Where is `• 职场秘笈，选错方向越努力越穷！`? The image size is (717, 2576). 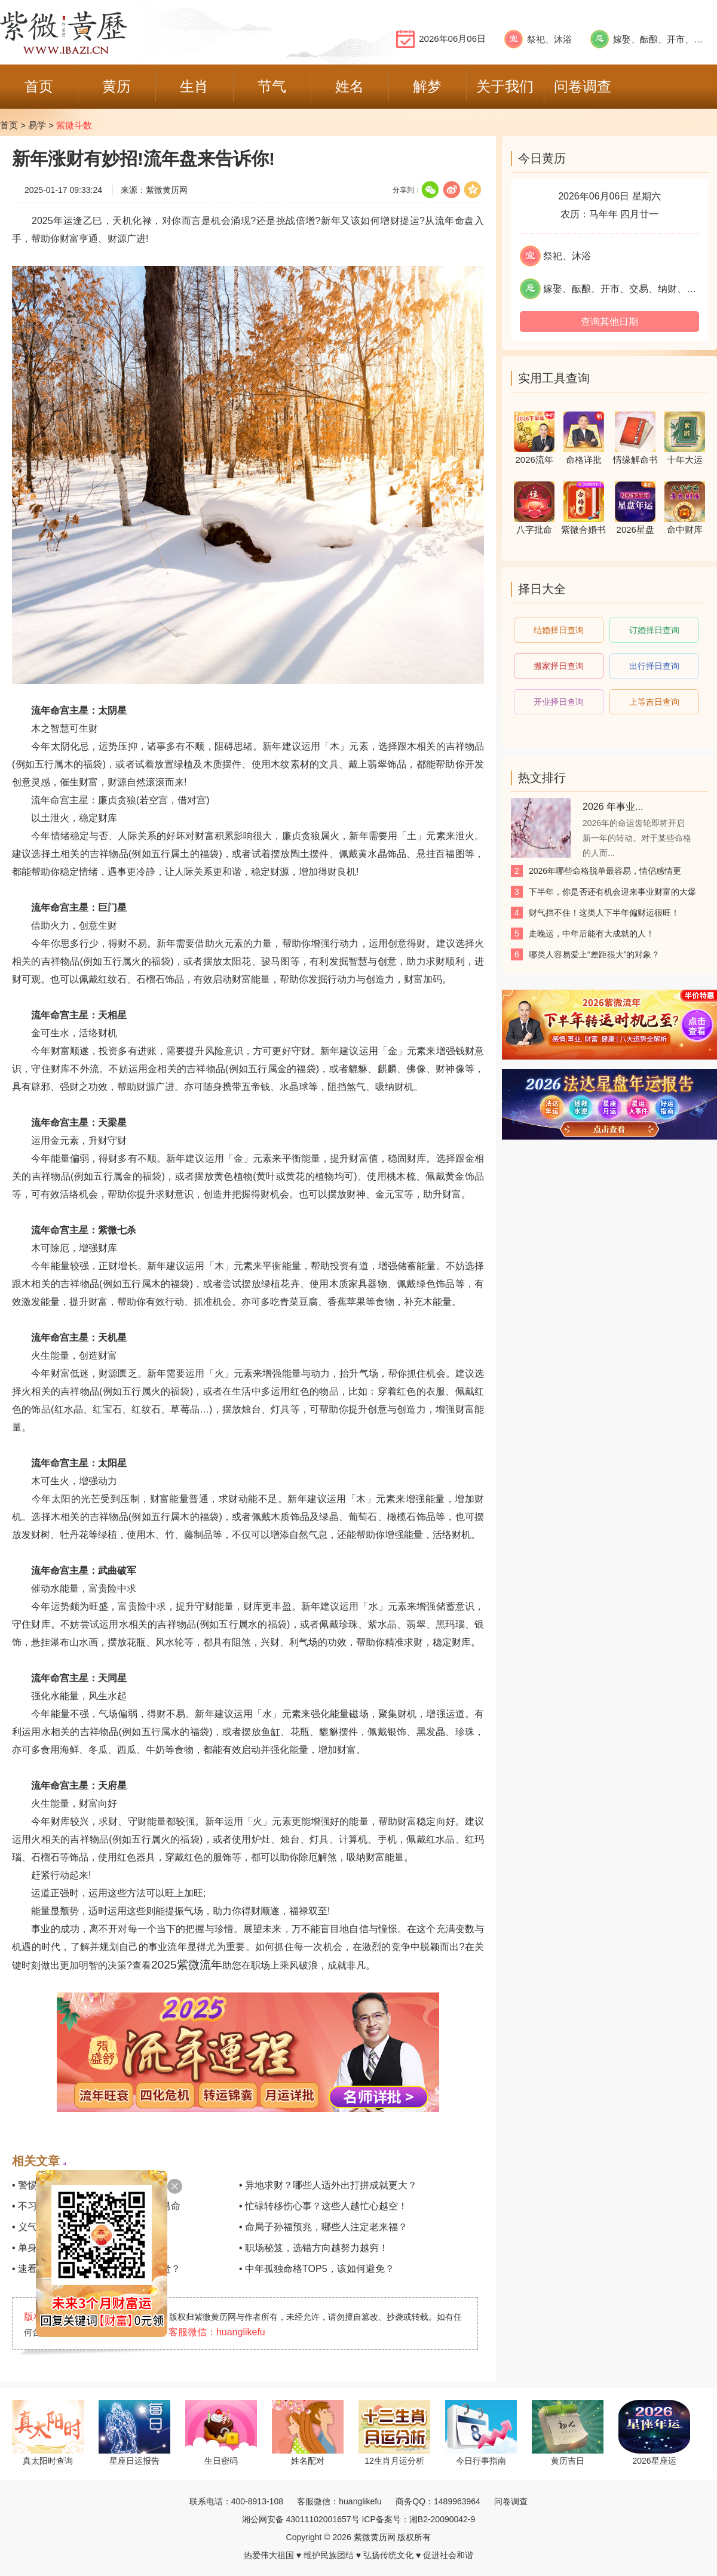 • 职场秘笈，选错方向越努力越穷！ is located at coordinates (313, 2248).